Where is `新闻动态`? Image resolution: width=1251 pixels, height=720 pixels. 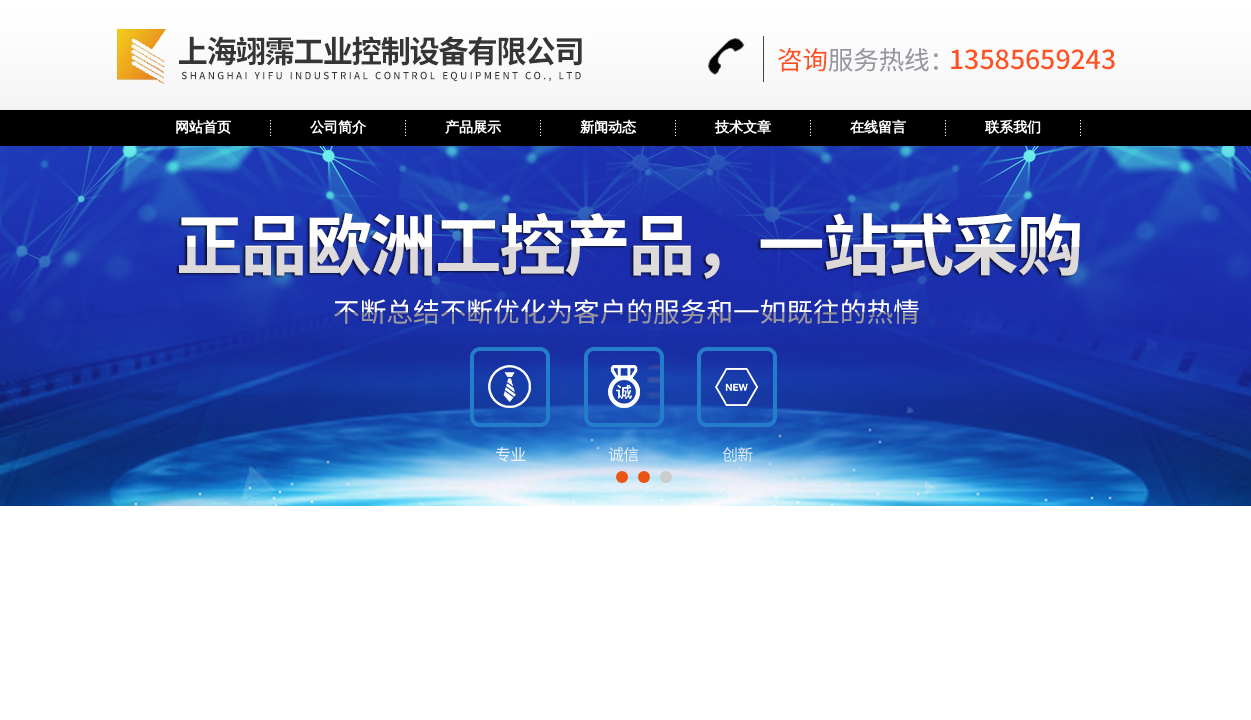
新闻动态 is located at coordinates (608, 127).